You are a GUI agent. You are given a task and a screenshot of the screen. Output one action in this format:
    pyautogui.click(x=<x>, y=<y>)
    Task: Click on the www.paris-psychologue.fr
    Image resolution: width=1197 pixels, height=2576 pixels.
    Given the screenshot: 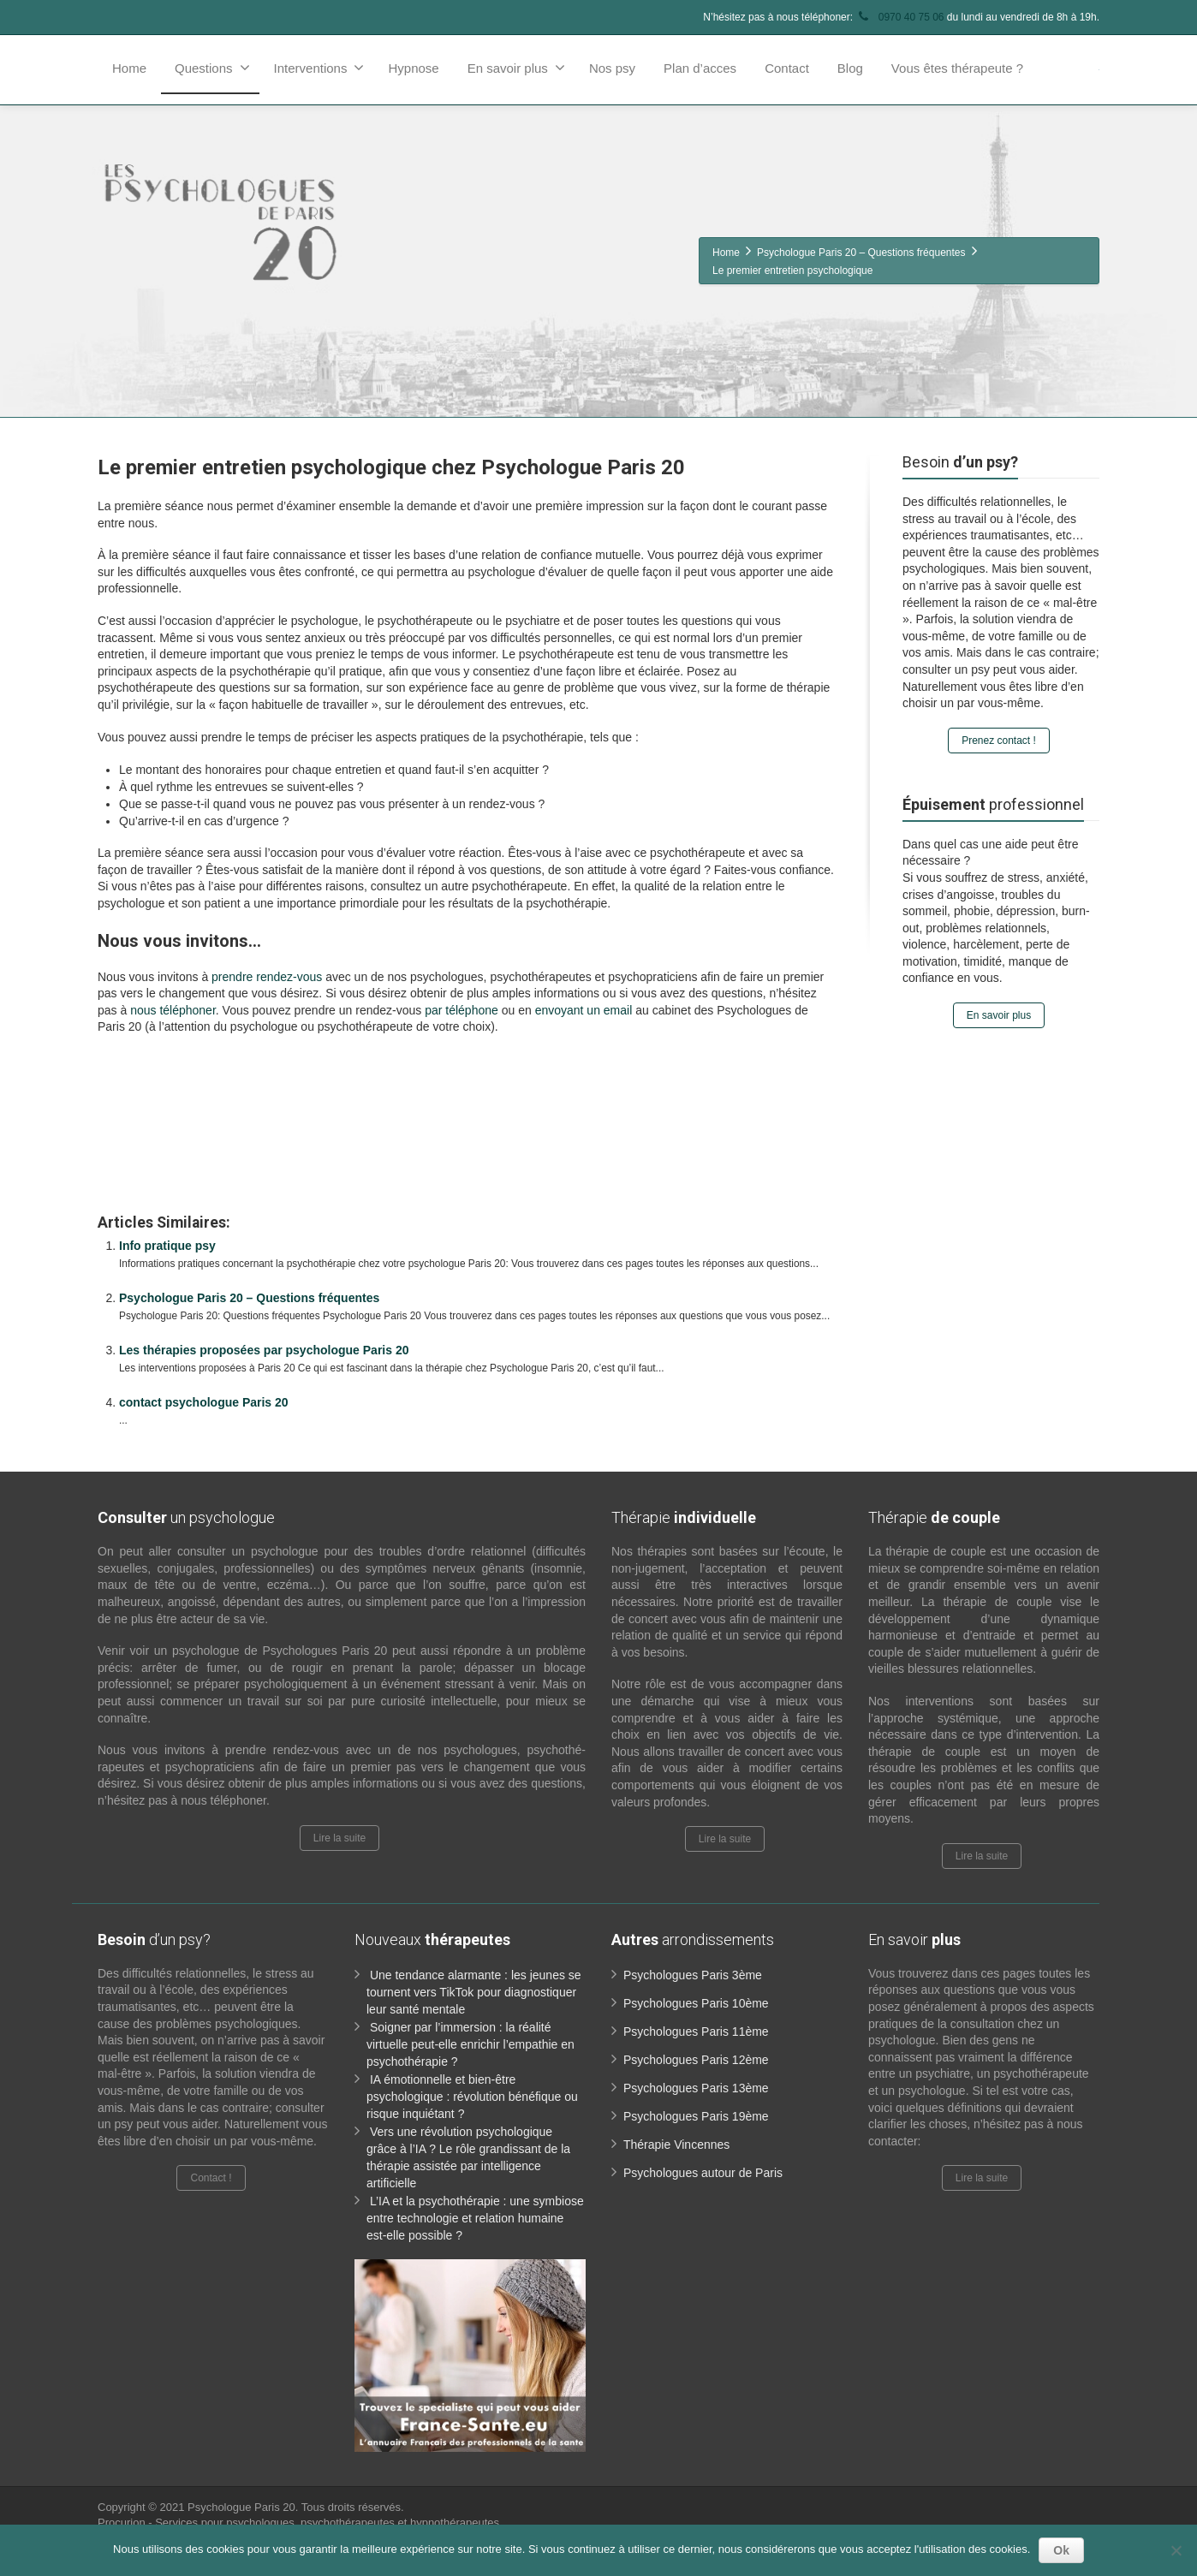 What is the action you would take?
    pyautogui.click(x=477, y=1064)
    